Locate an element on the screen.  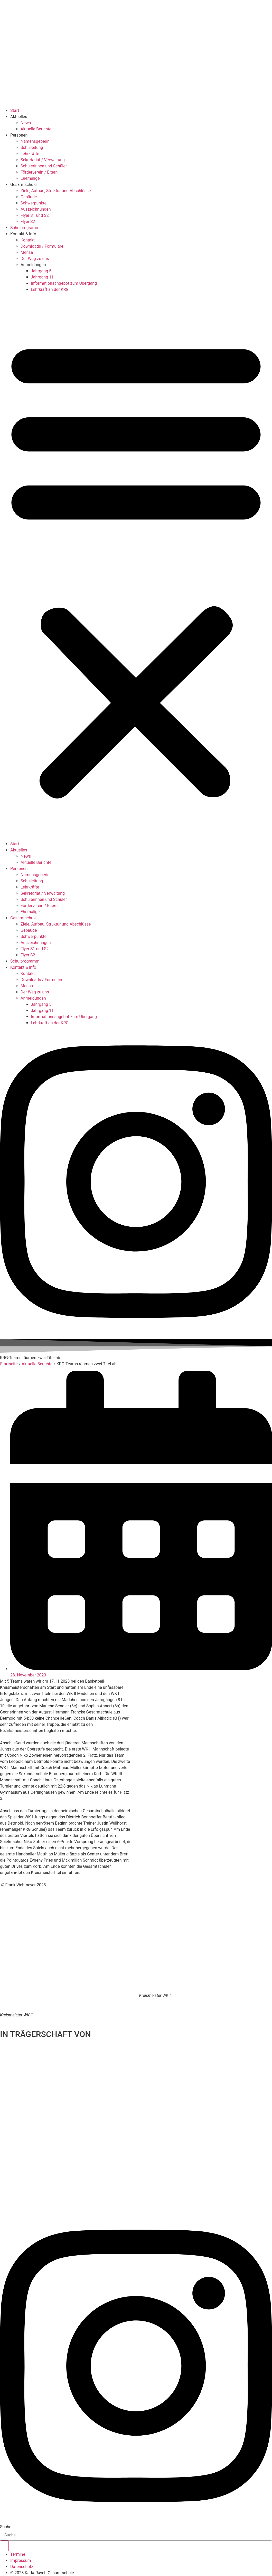
Sekretariat / Verwaltung is located at coordinates (43, 159).